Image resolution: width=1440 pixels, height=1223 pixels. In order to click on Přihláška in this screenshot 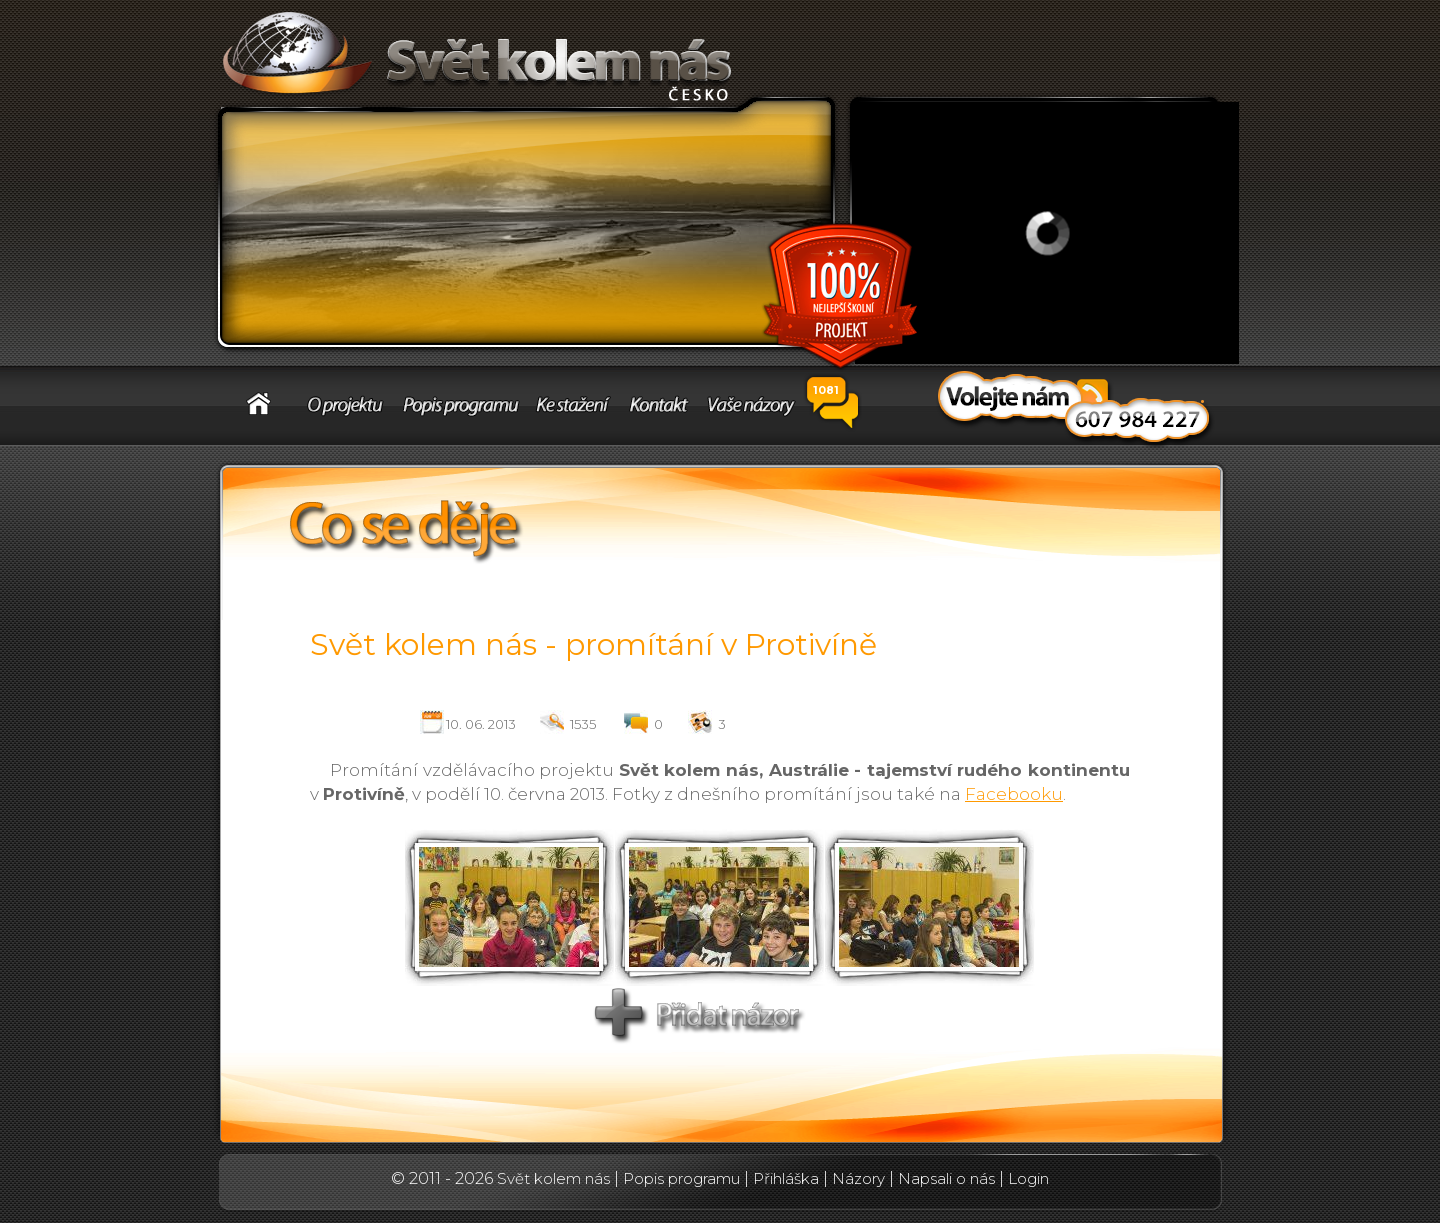, I will do `click(786, 1178)`.